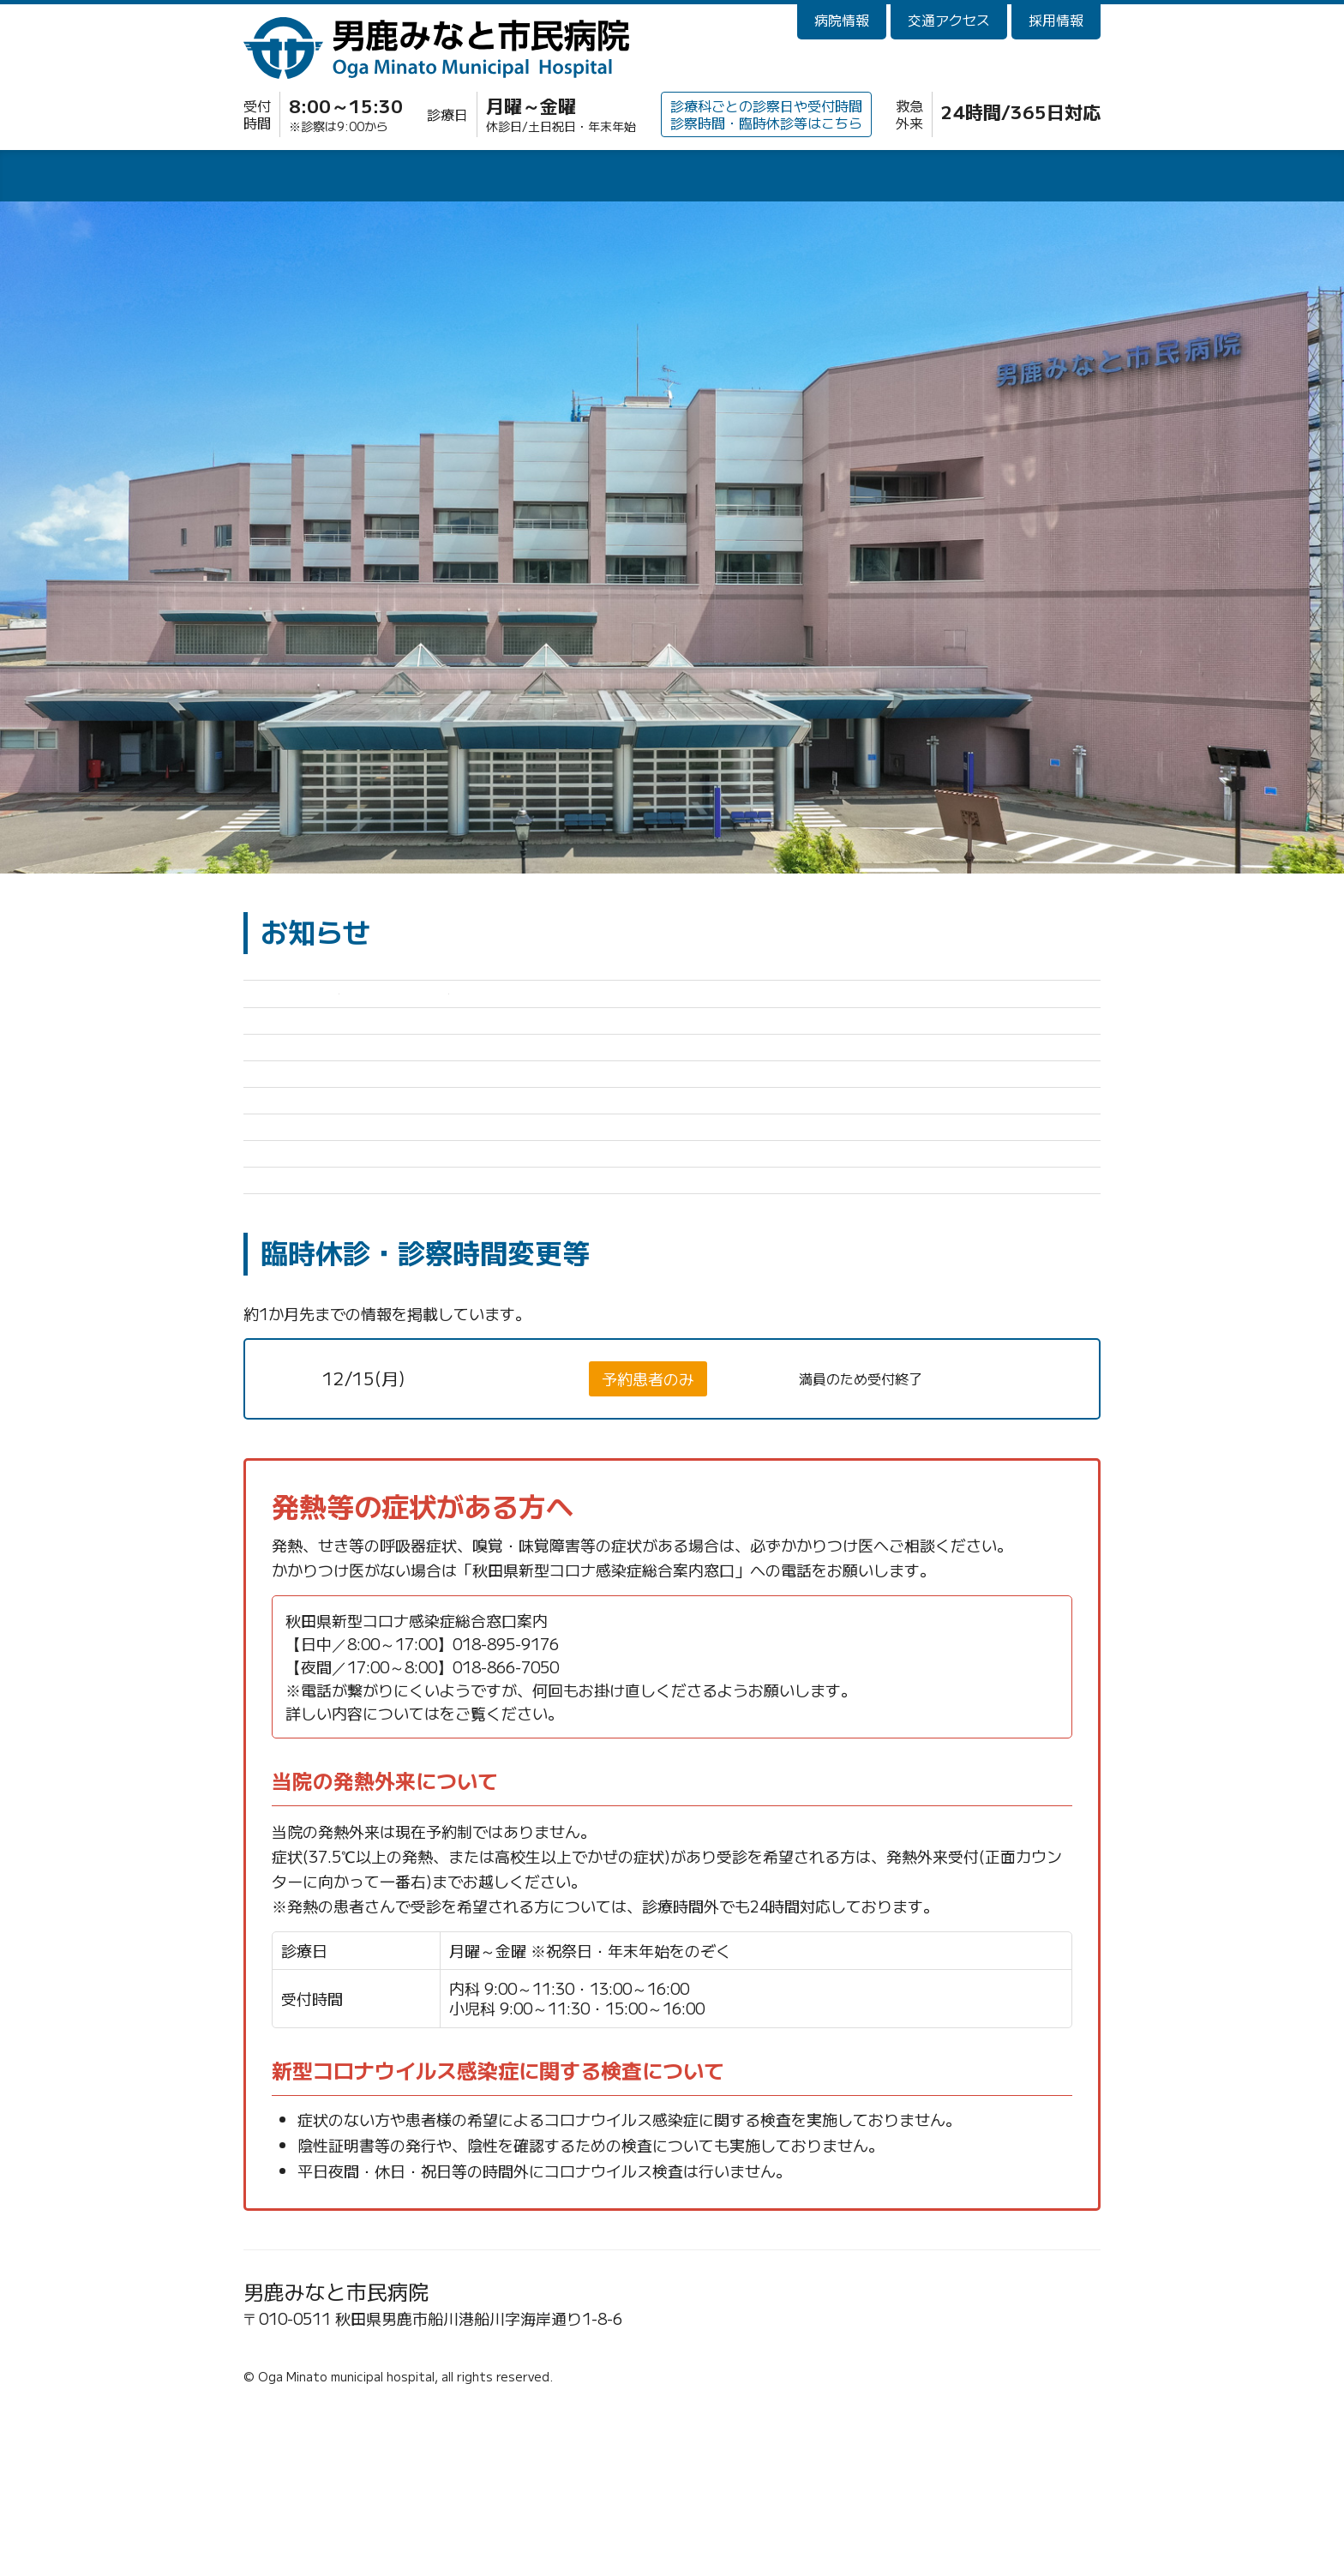 The image size is (1344, 2576). I want to click on 交通アクセス, so click(949, 19).